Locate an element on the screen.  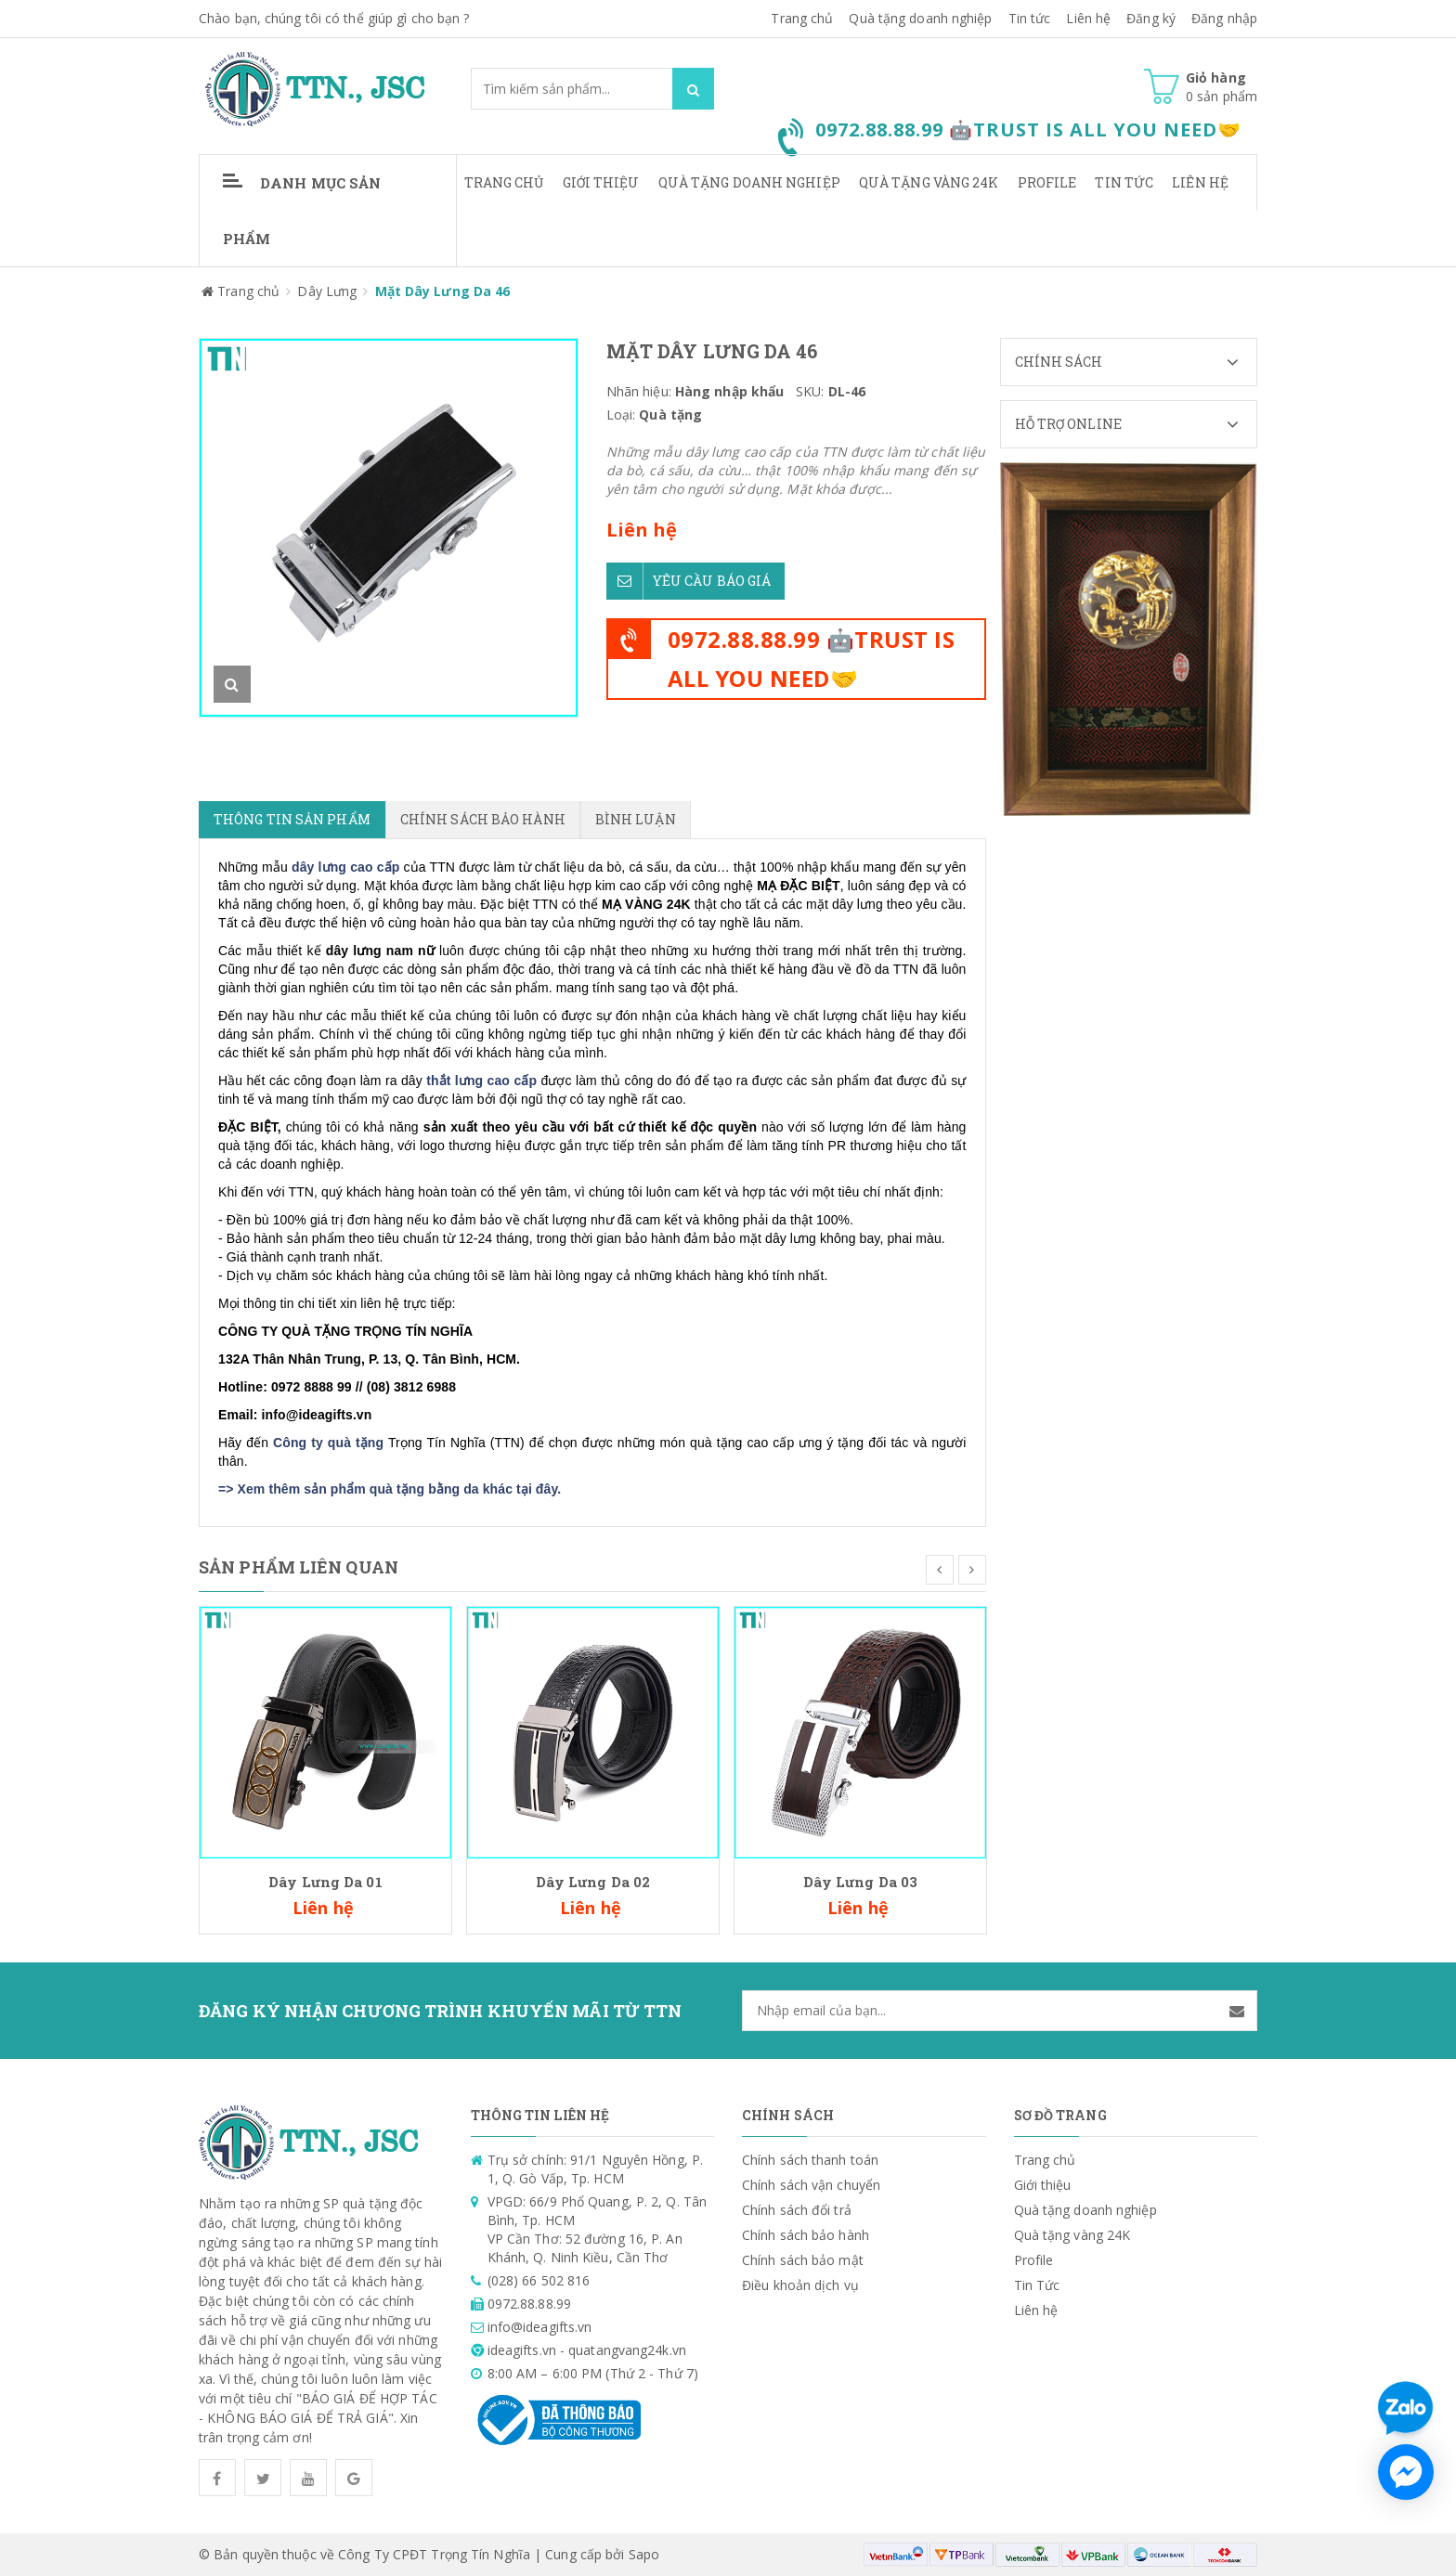
Dây Lưng Da 02 is located at coordinates (593, 1881).